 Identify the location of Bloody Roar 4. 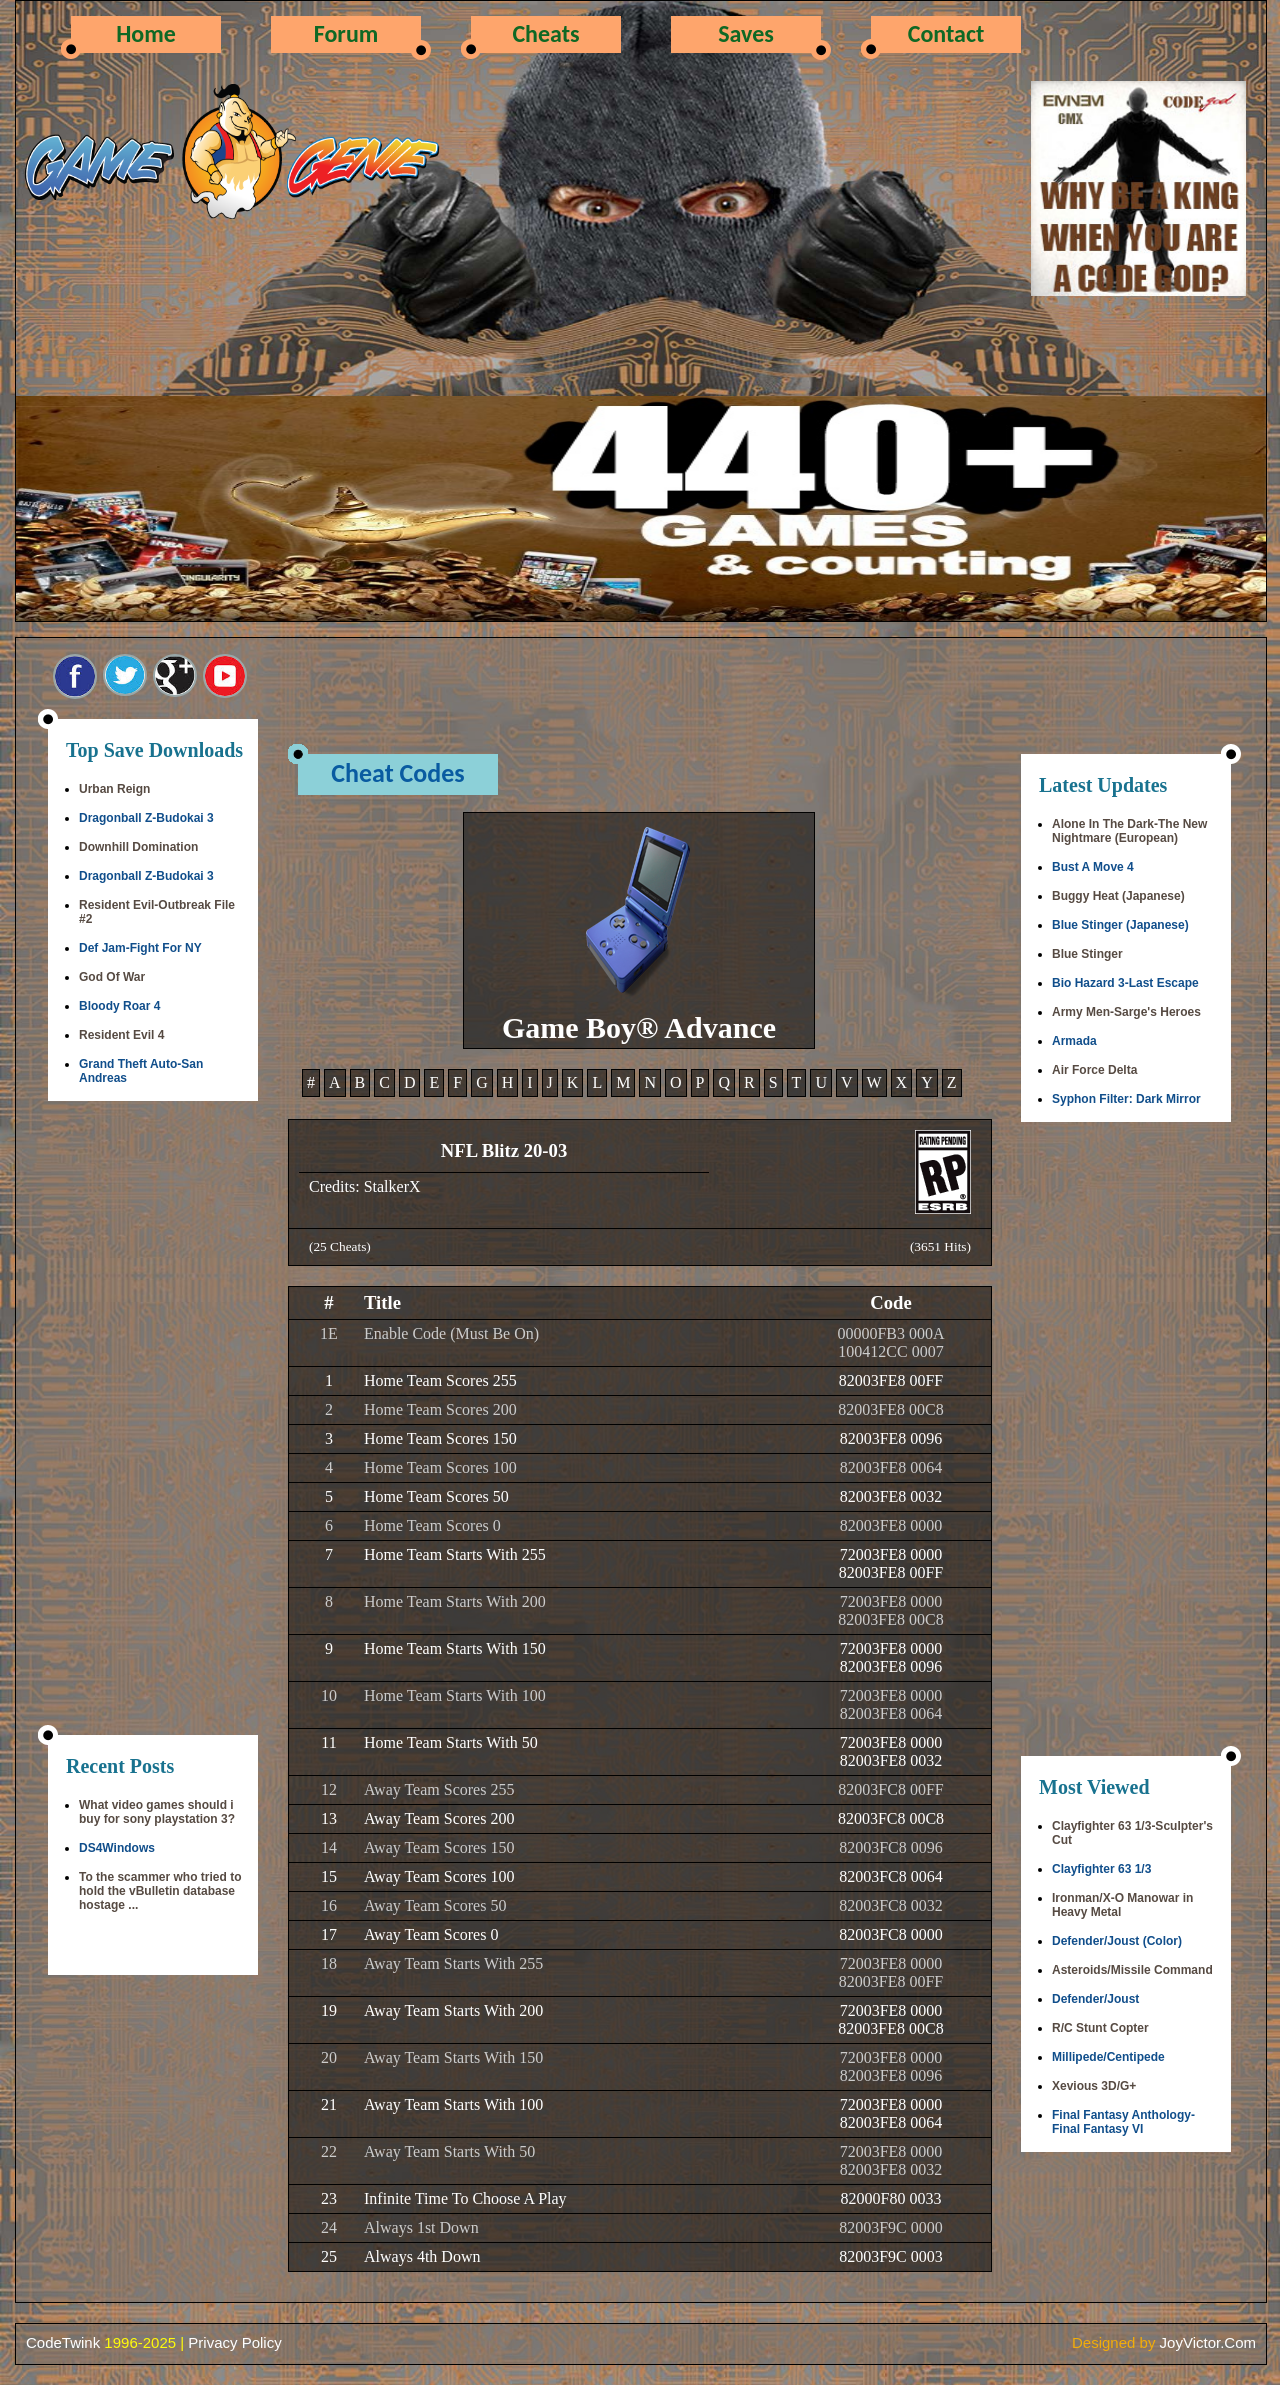
(119, 1006).